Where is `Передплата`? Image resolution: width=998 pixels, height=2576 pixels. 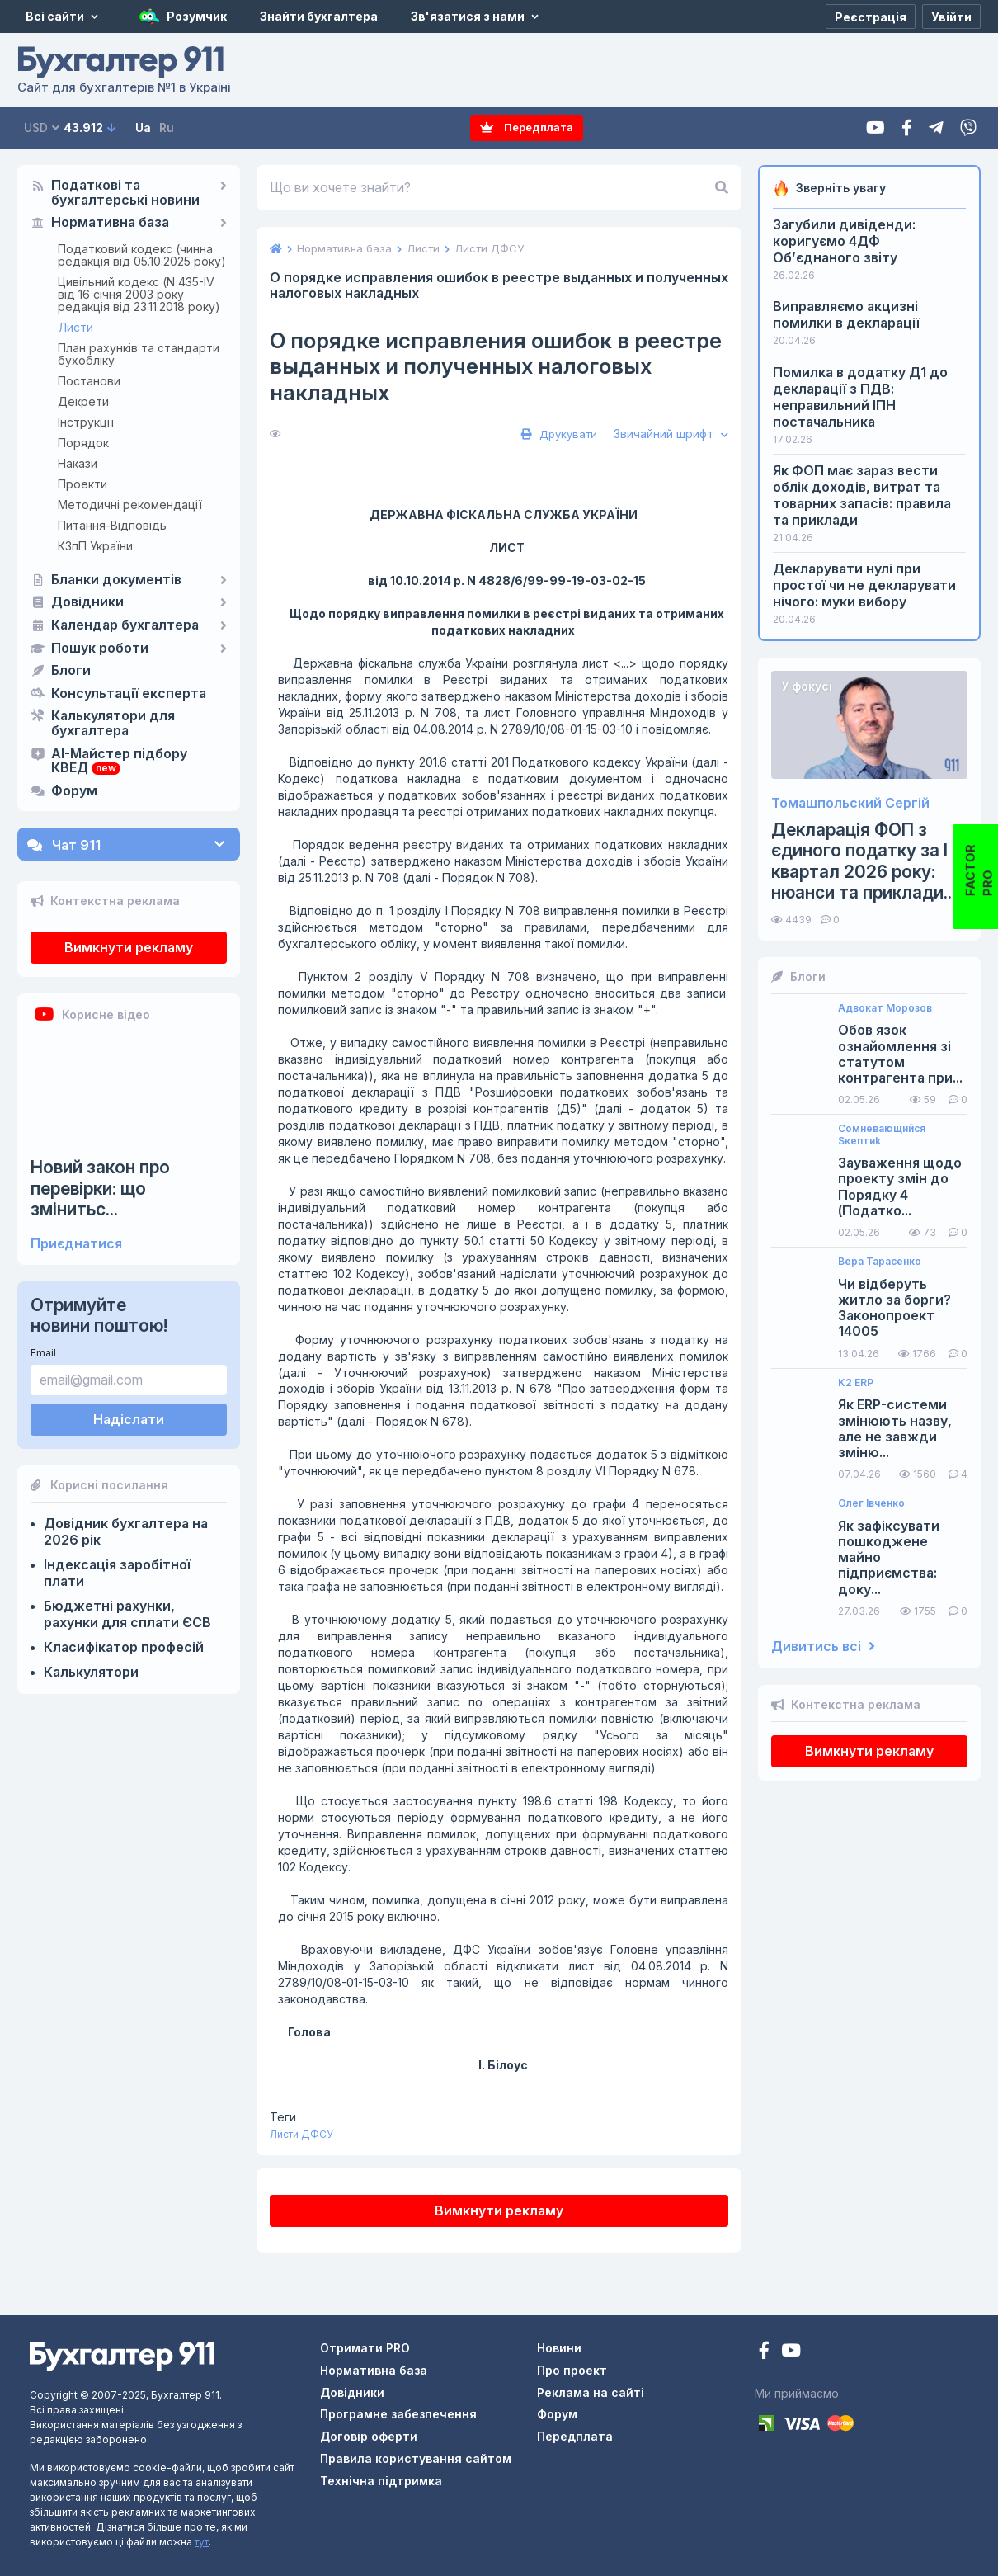
Передплата is located at coordinates (526, 127).